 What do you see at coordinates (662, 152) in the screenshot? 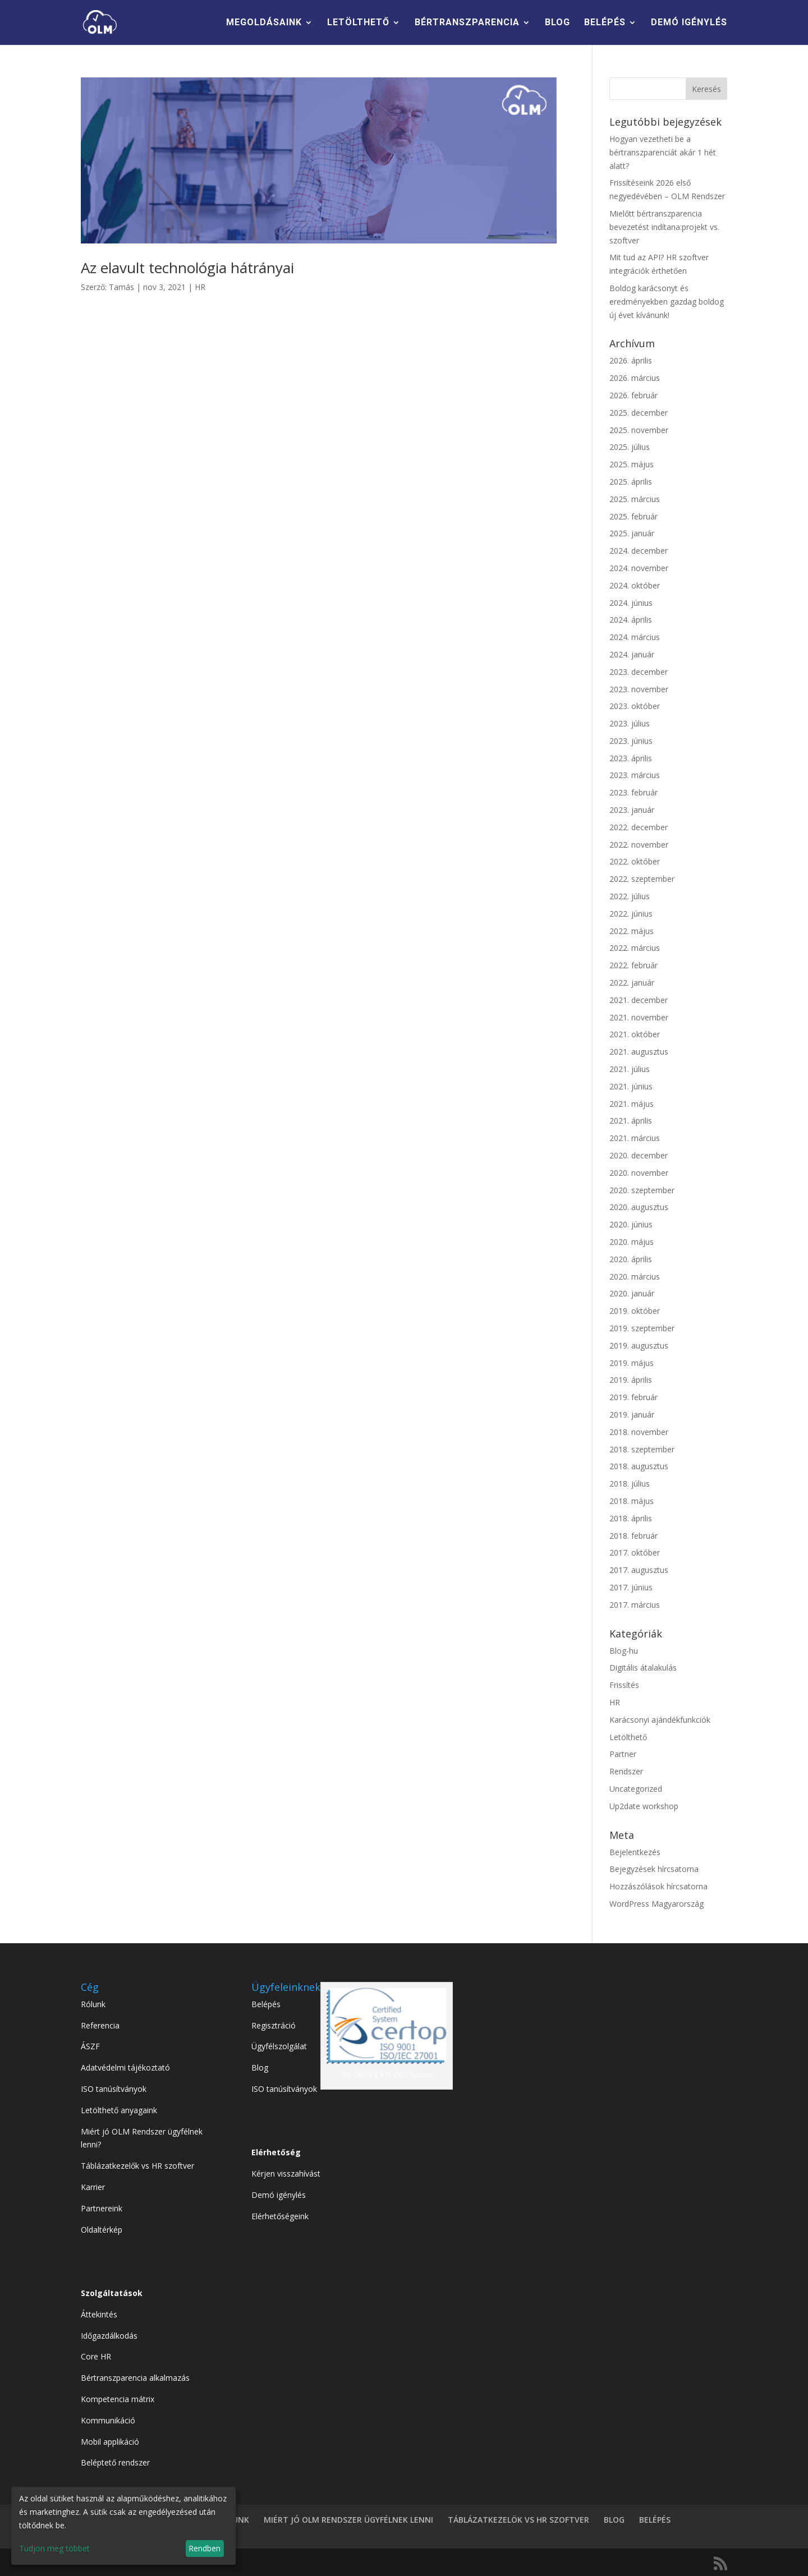
I see `Hogyan vezetheti be a bértranszparenciát akár 1 hét alatt?` at bounding box center [662, 152].